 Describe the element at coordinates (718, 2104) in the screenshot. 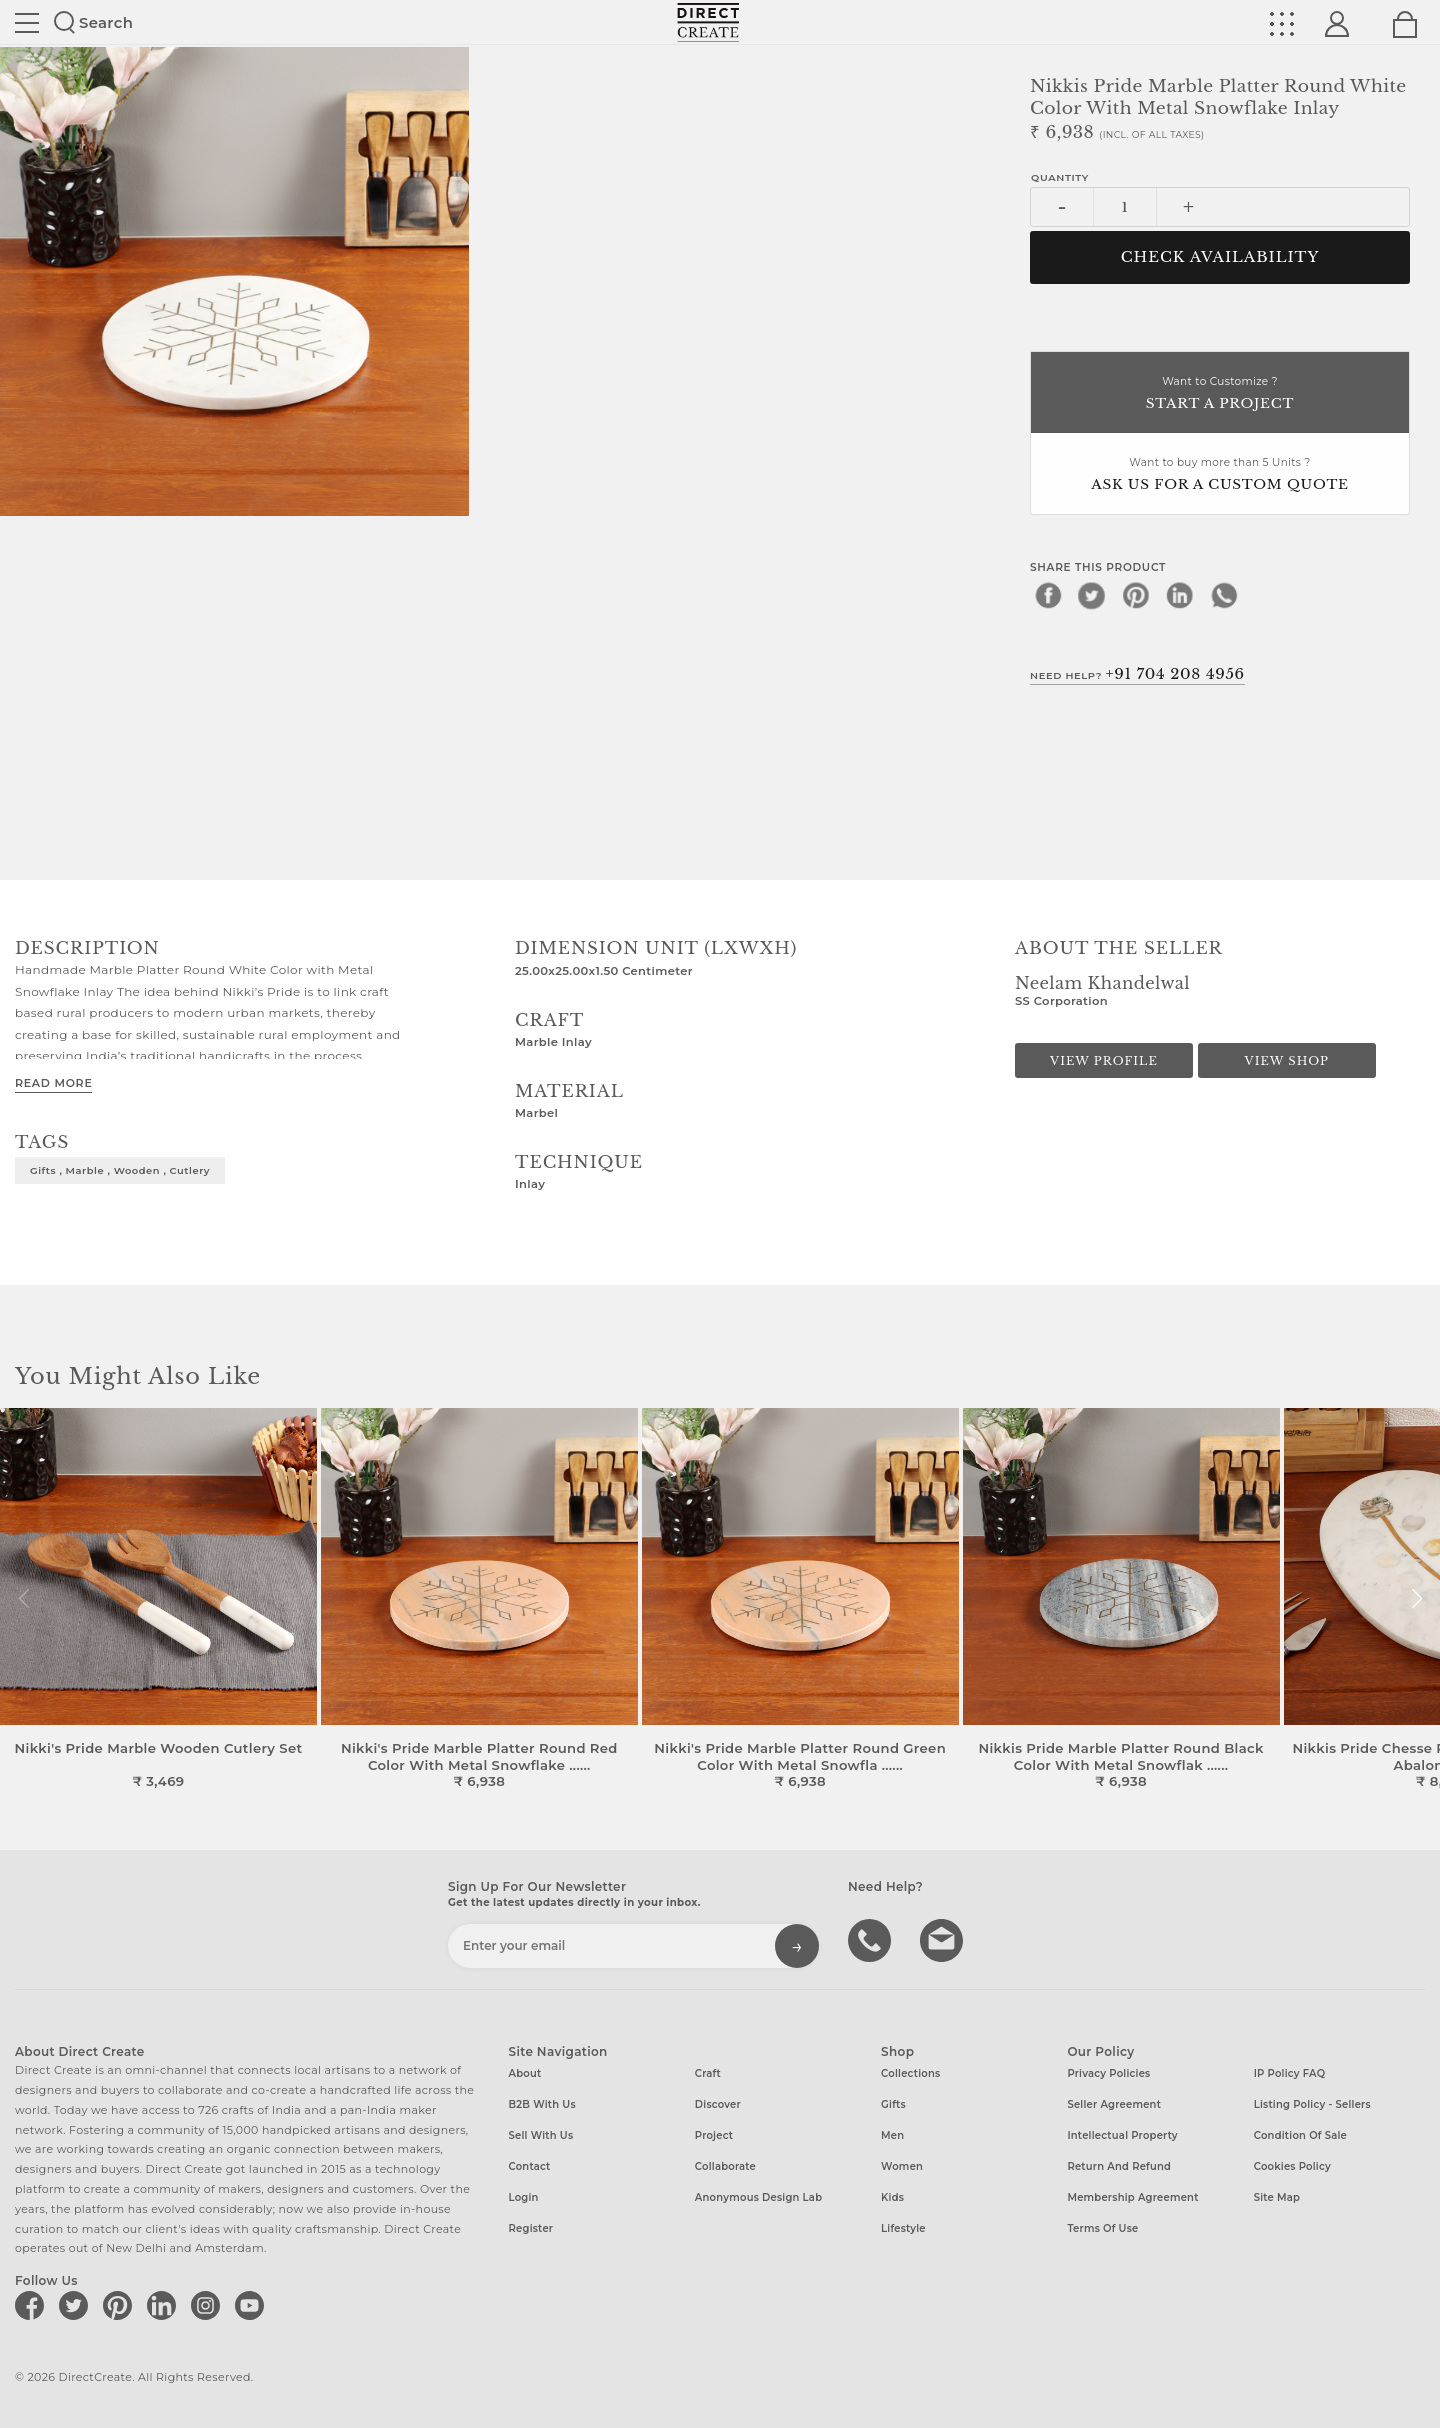

I see `Discover` at that location.